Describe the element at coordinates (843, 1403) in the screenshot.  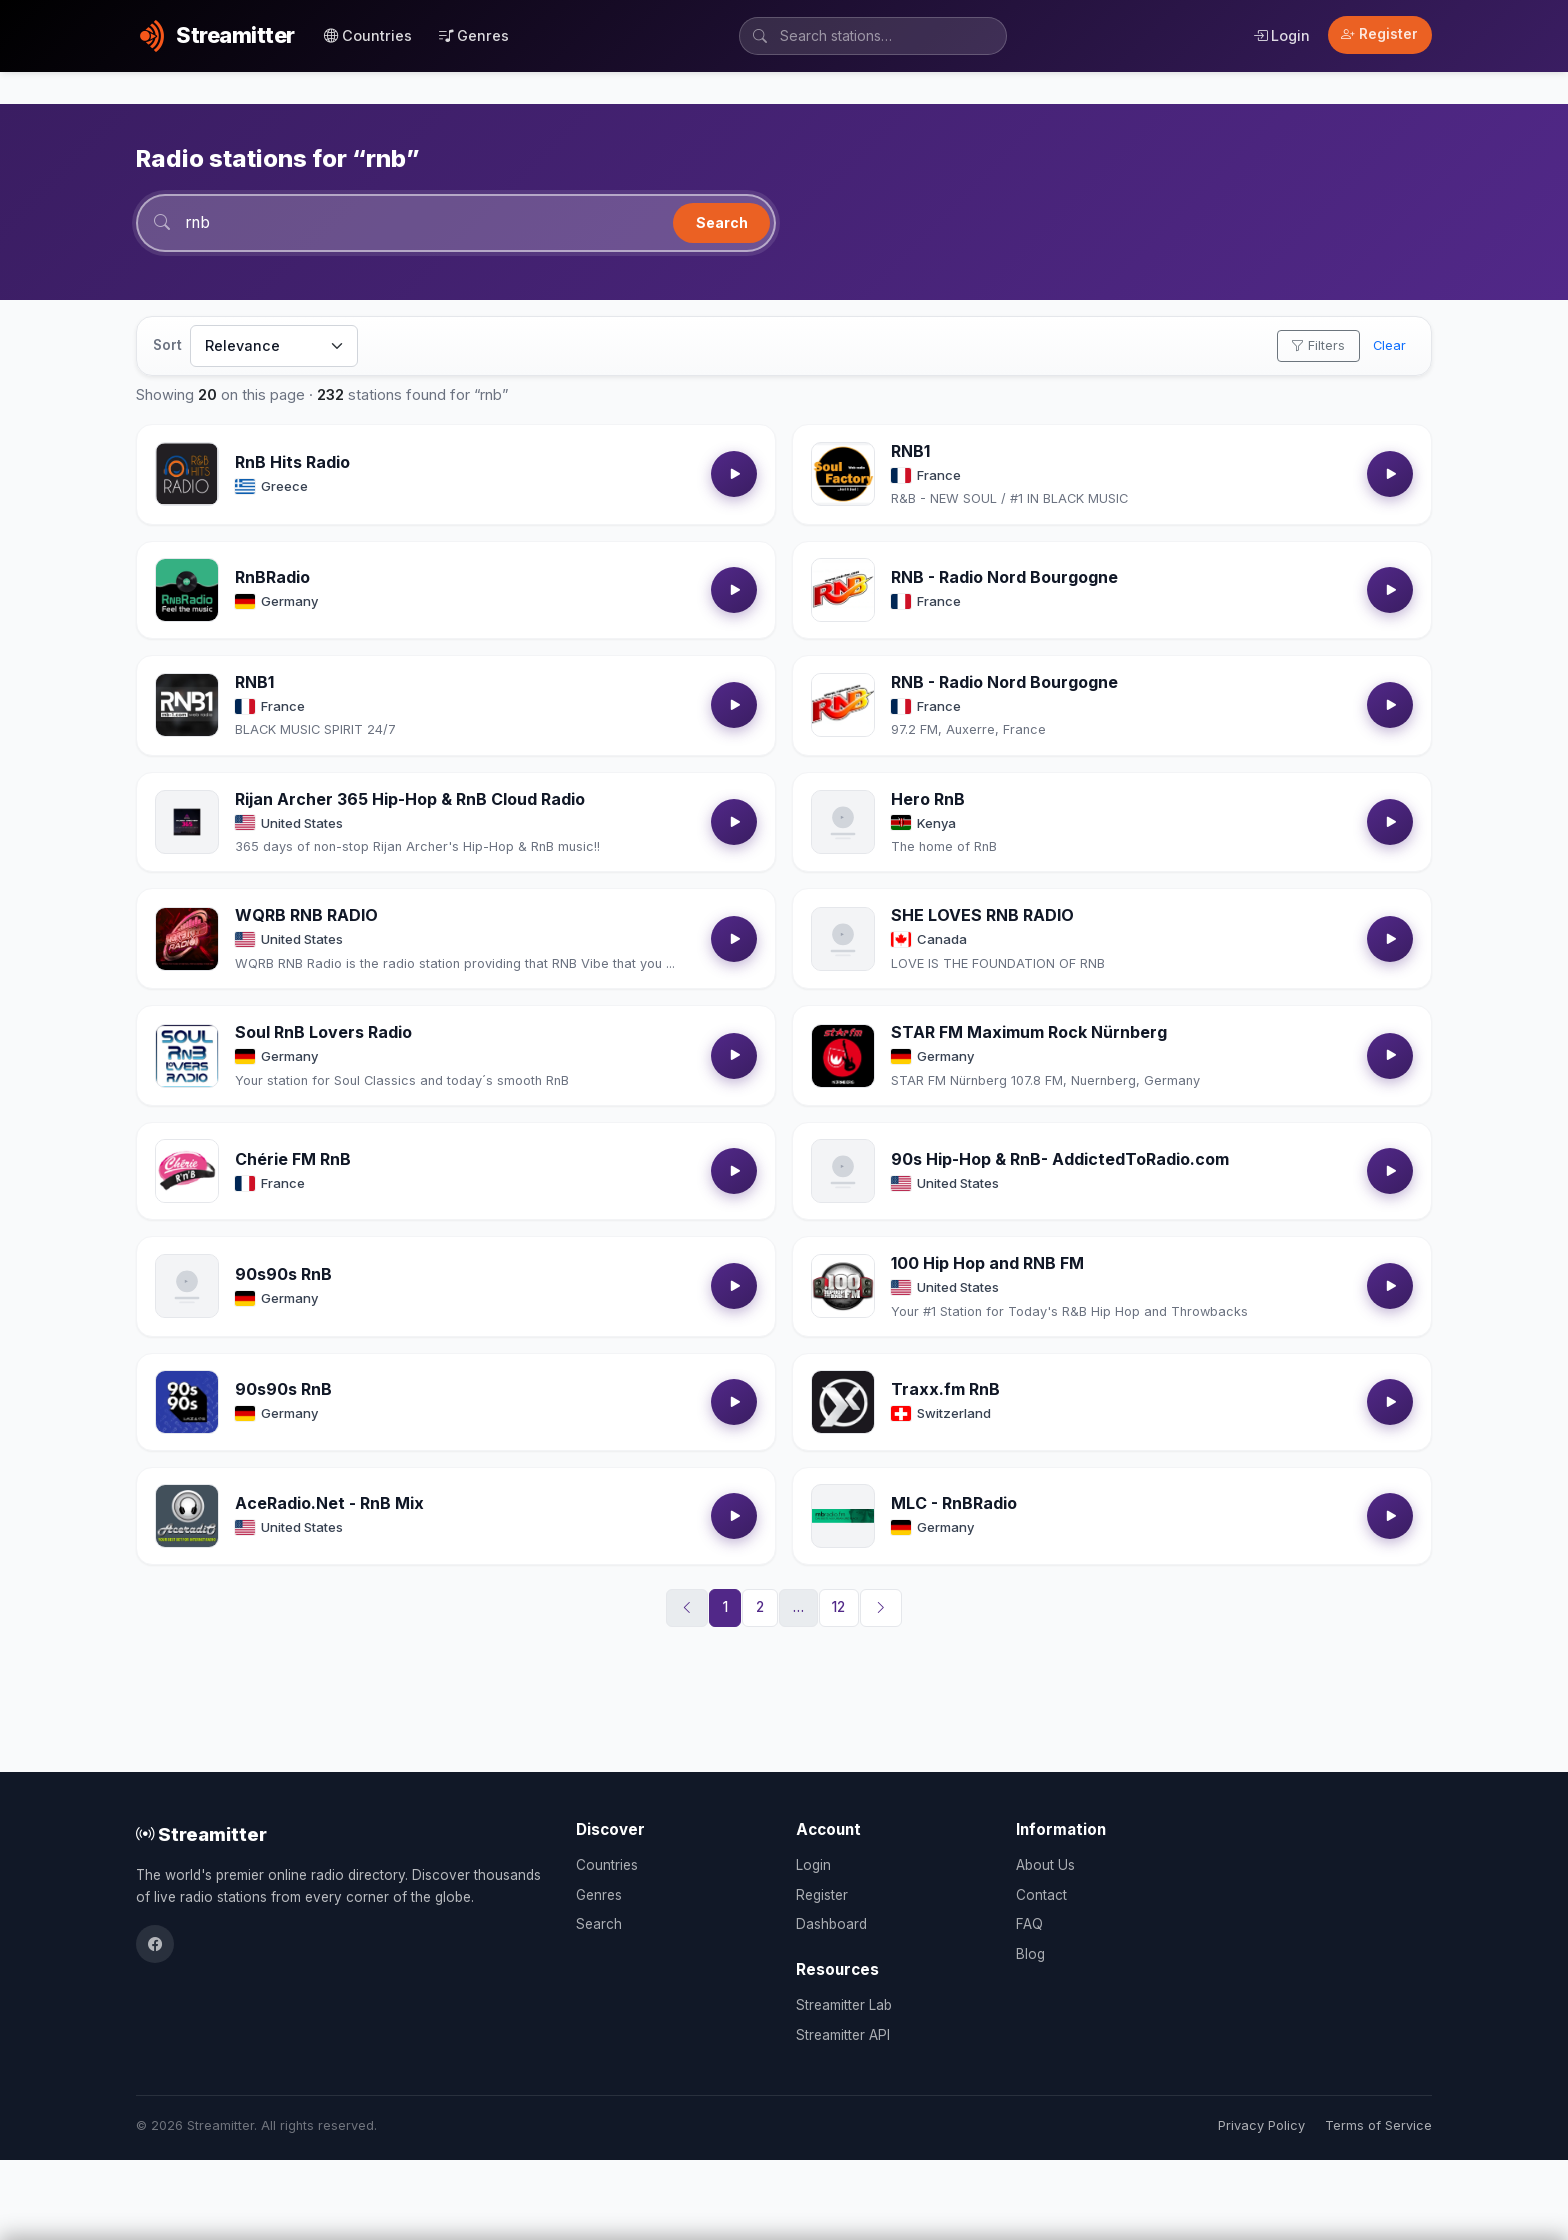
I see `[Open Traxx.fm RnB details]` at that location.